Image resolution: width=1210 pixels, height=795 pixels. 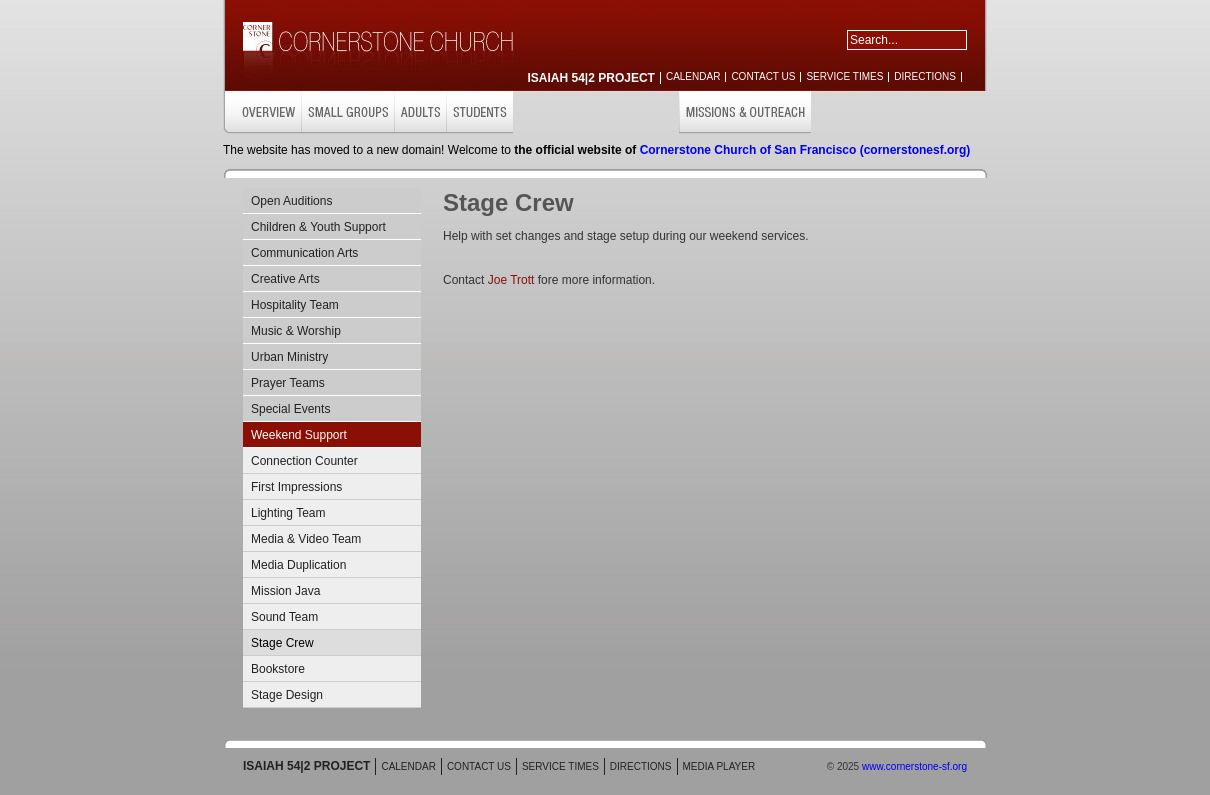 What do you see at coordinates (306, 539) in the screenshot?
I see `Media & Video Team` at bounding box center [306, 539].